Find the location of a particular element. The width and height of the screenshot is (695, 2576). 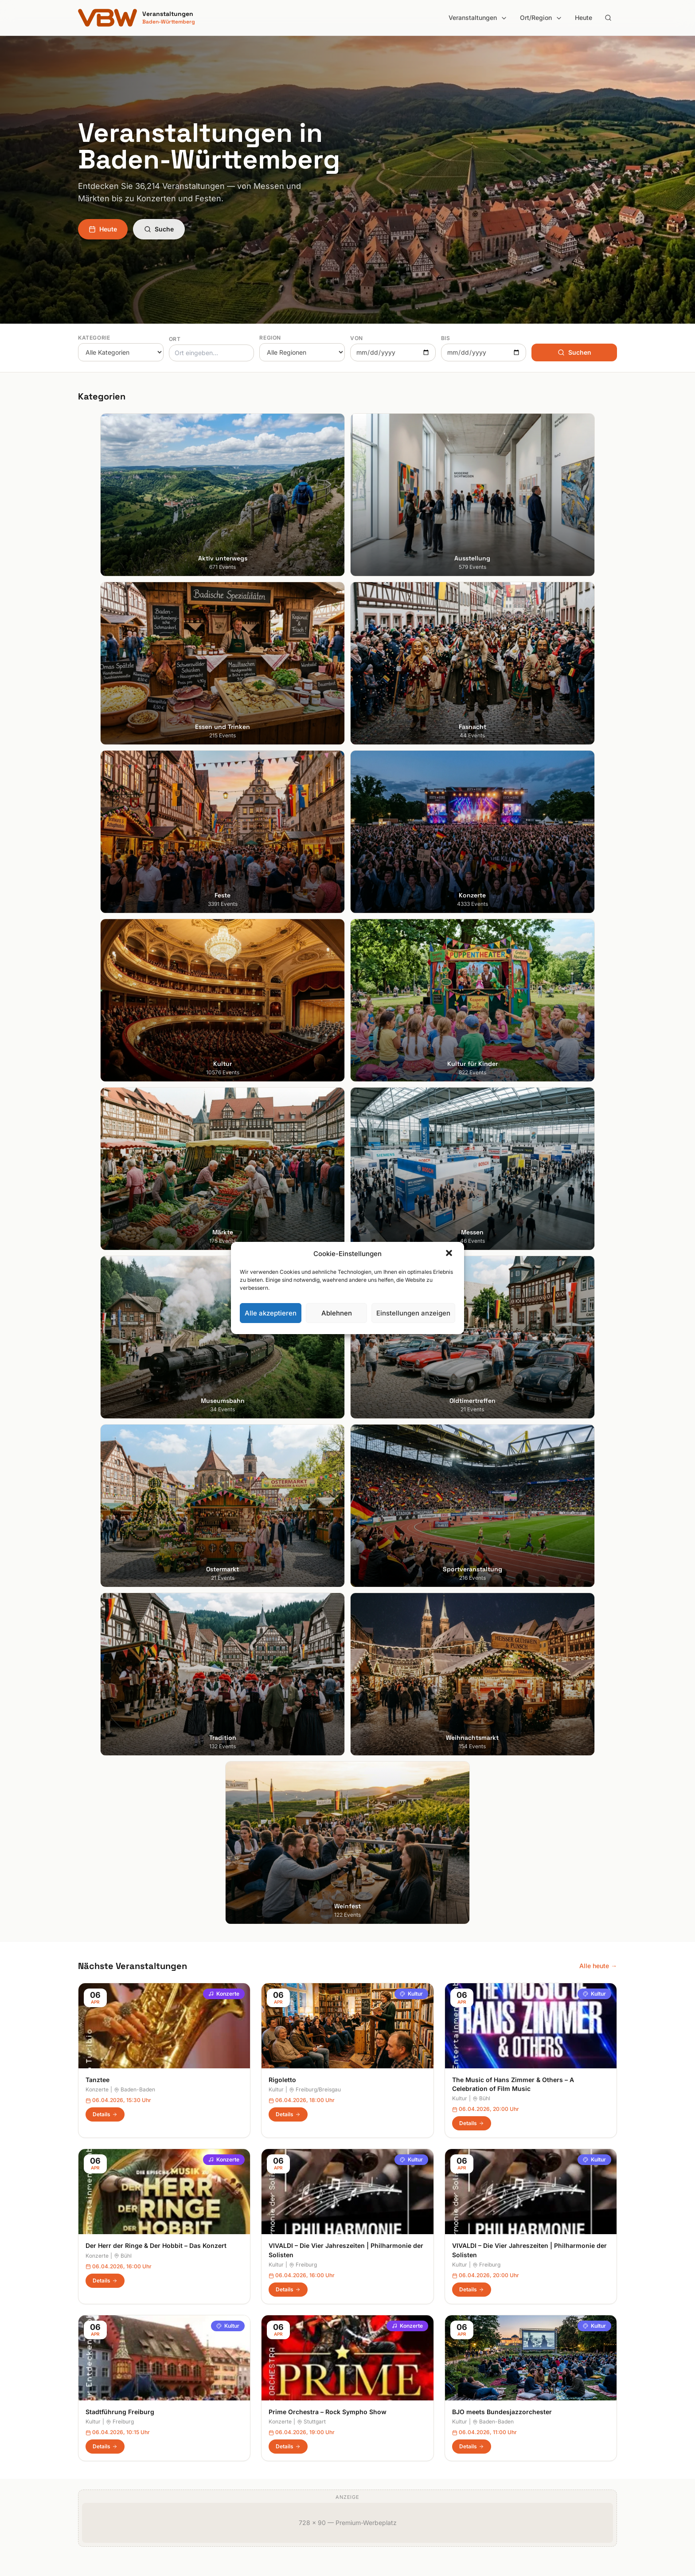

Ausstellung is located at coordinates (233, 2358).